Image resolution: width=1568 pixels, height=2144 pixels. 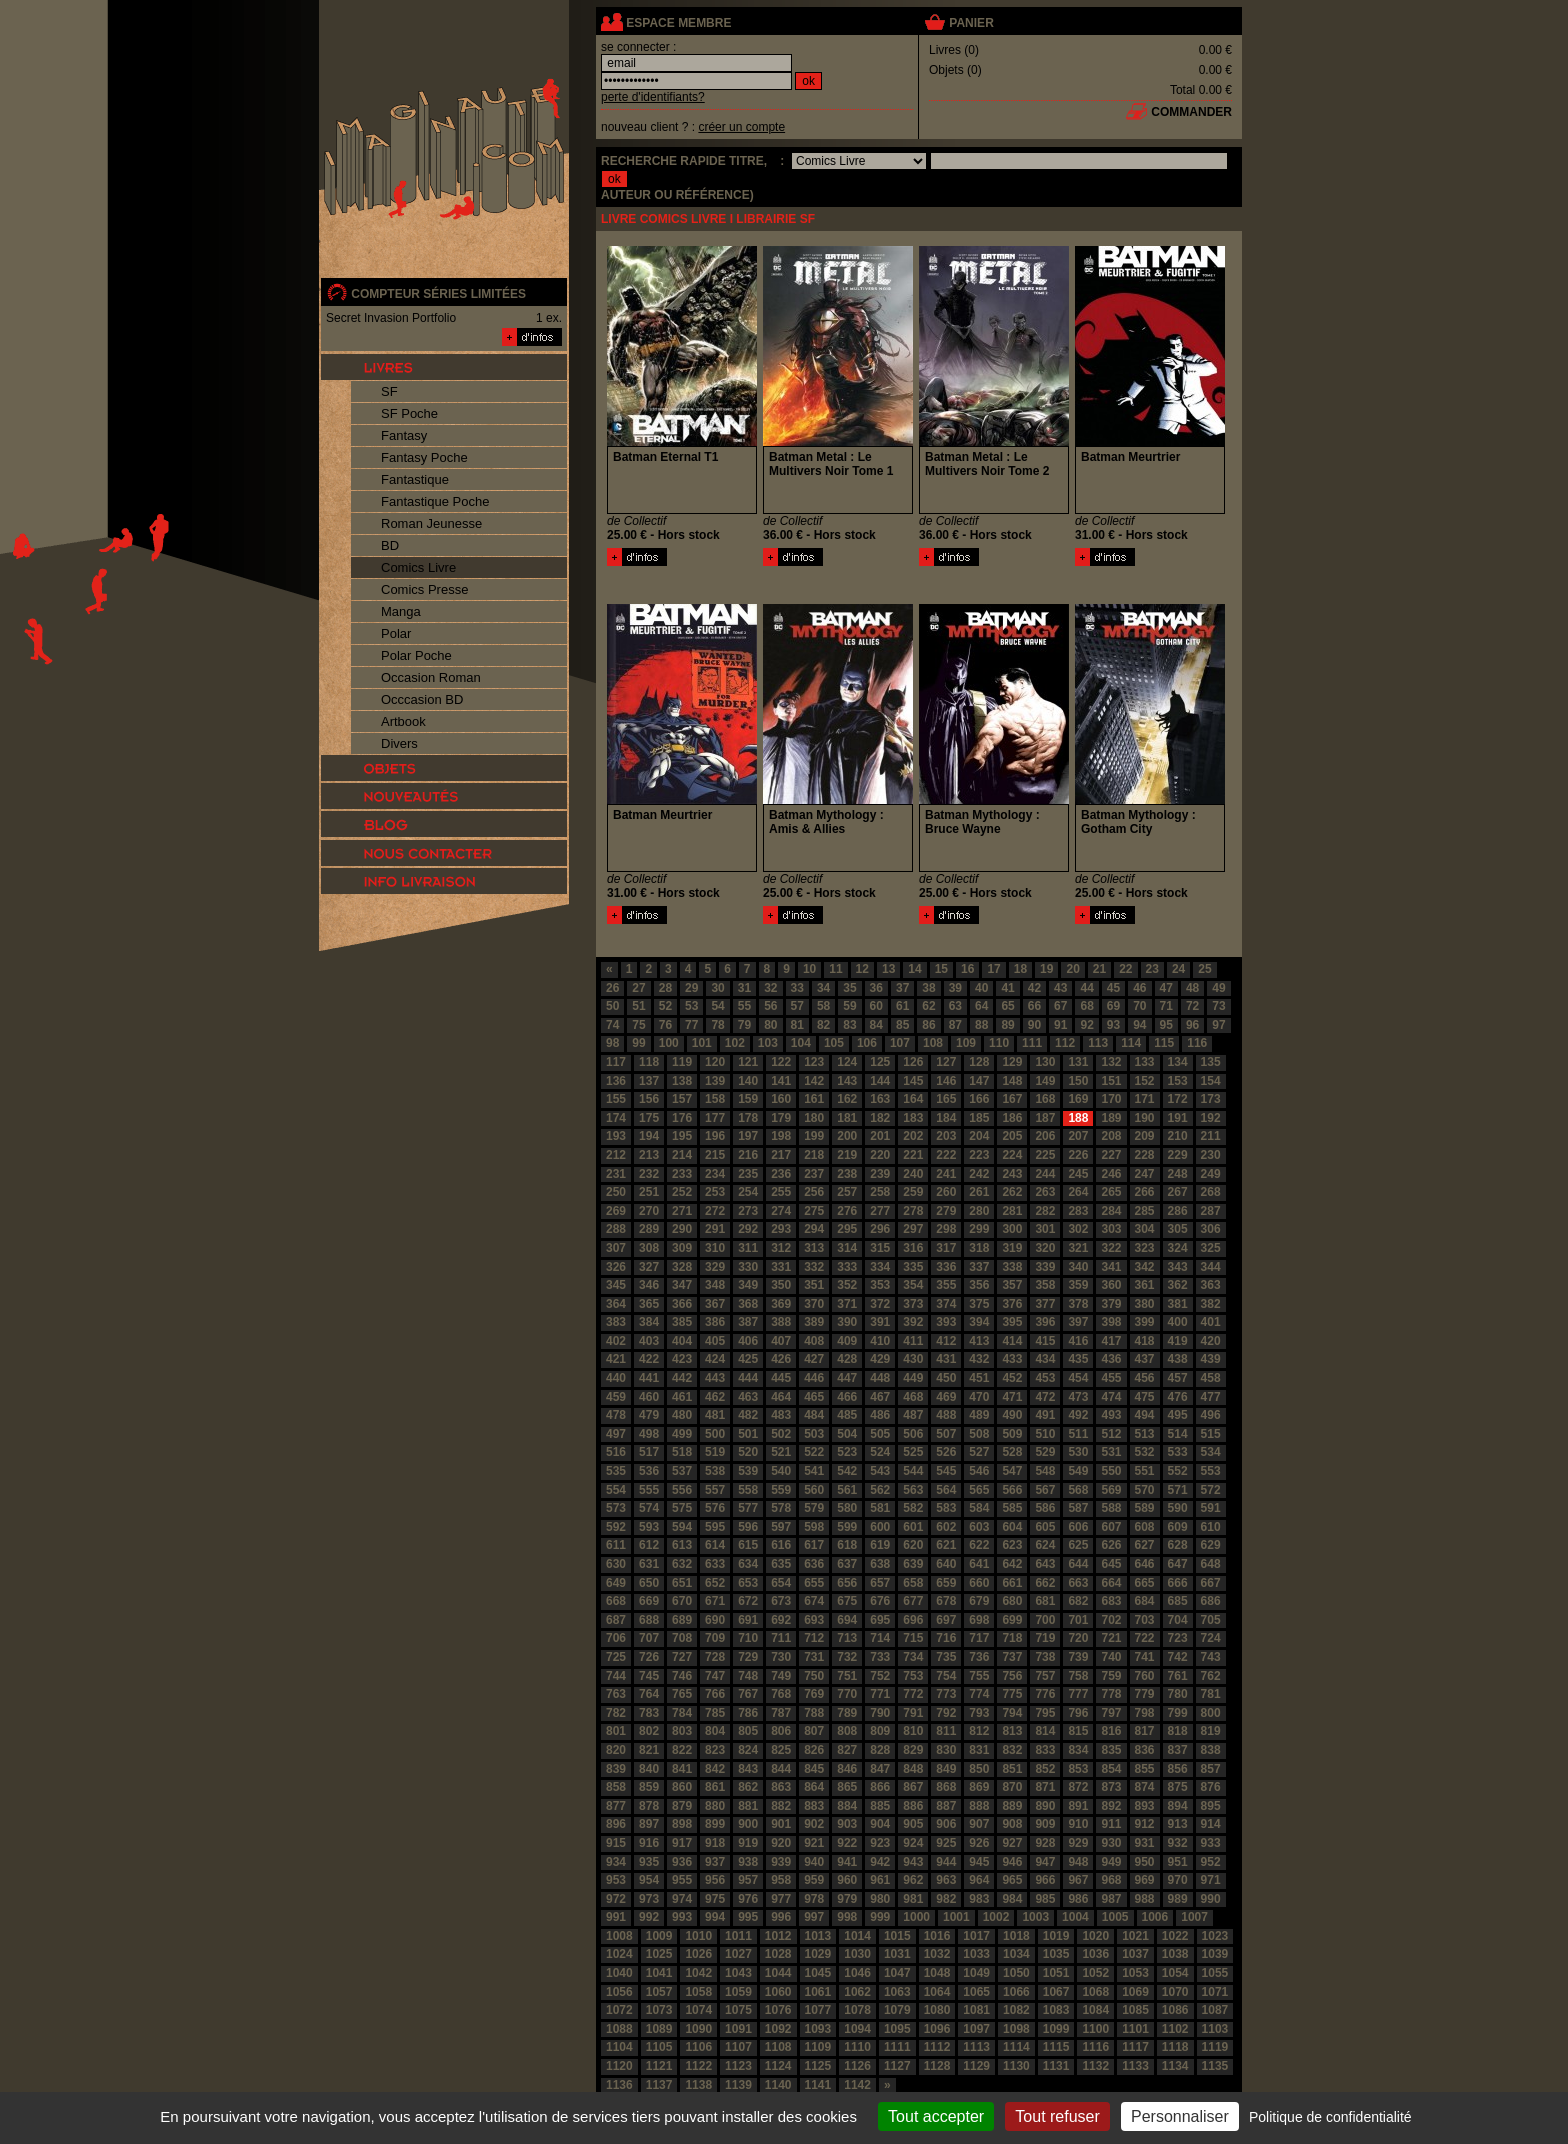 I want to click on 37, so click(x=902, y=988).